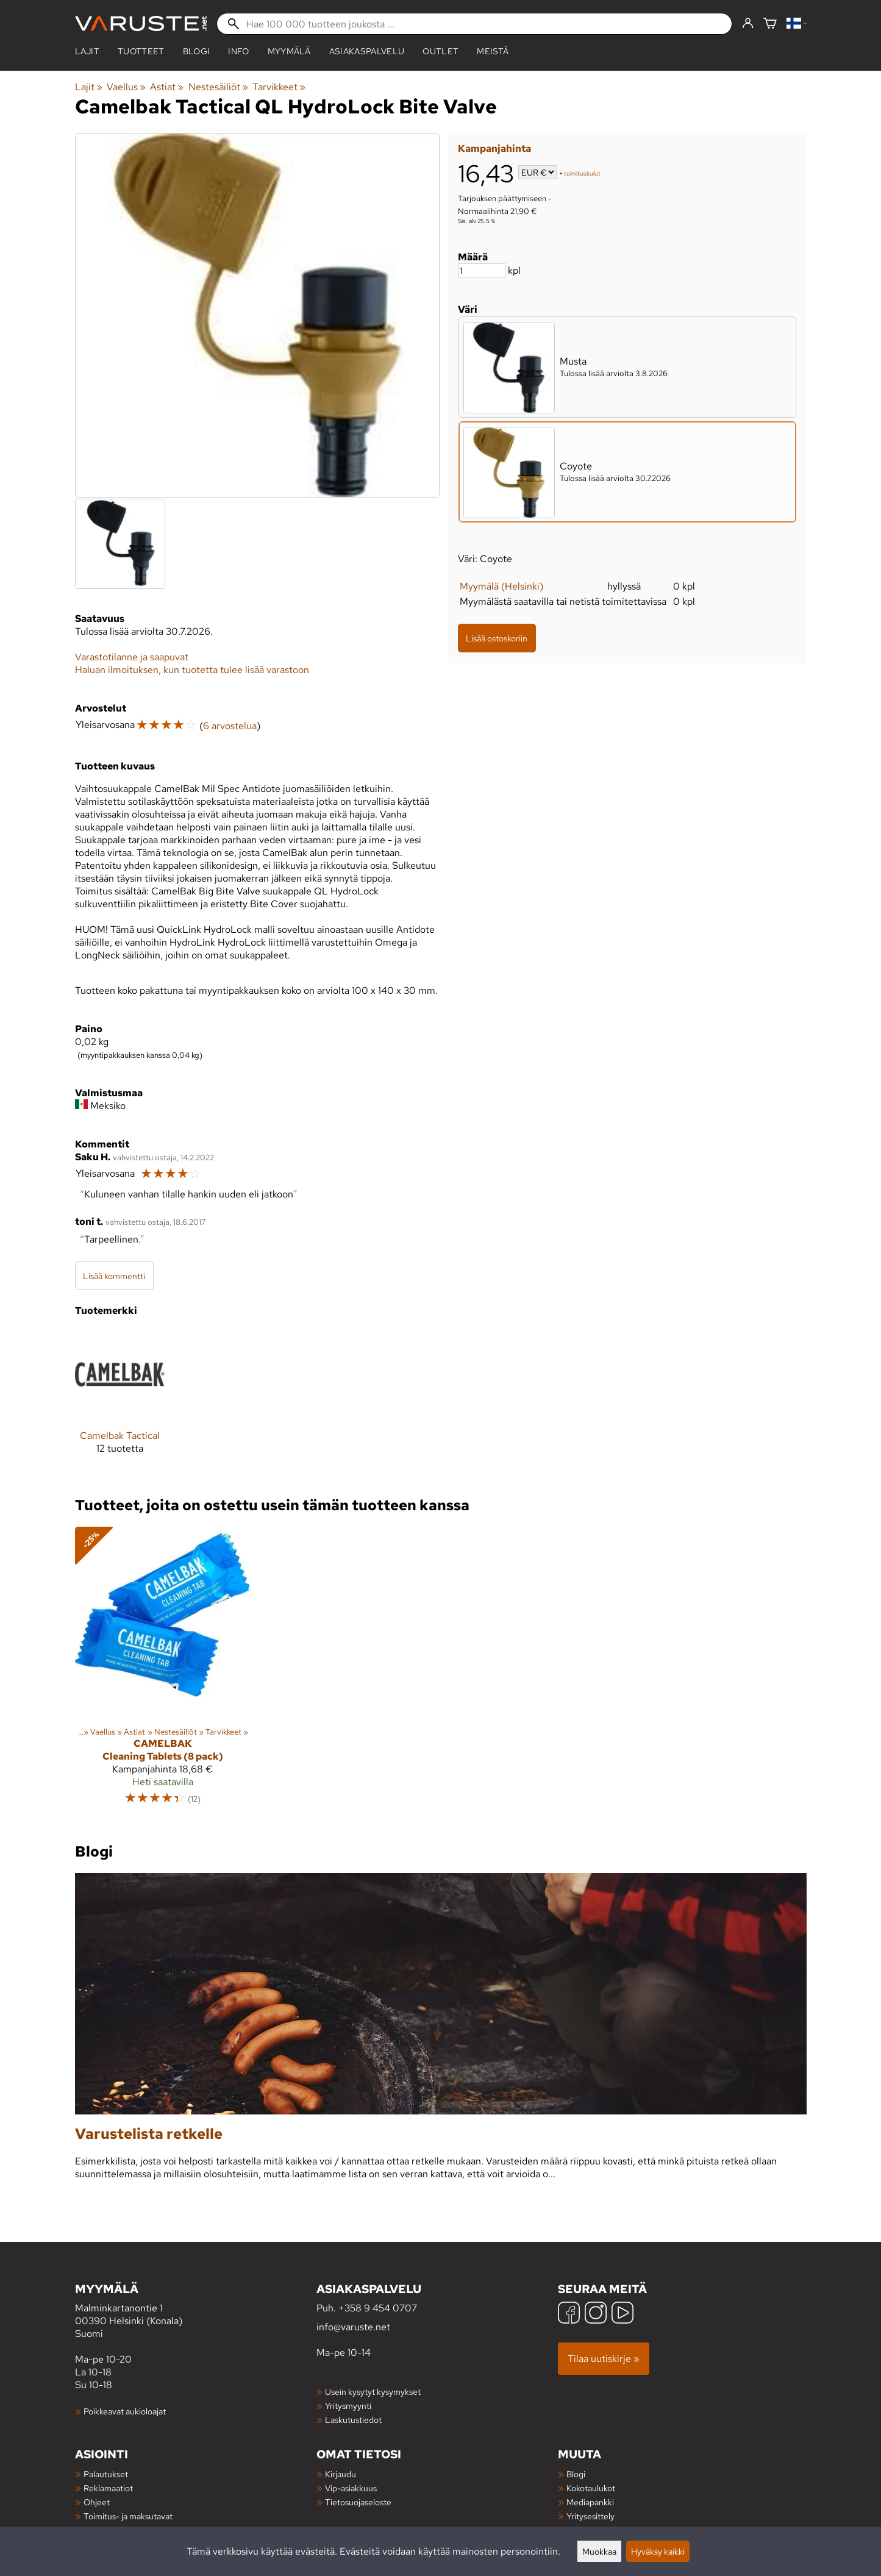  Describe the element at coordinates (125, 2411) in the screenshot. I see `Poikkeavat aukioloajat` at that location.